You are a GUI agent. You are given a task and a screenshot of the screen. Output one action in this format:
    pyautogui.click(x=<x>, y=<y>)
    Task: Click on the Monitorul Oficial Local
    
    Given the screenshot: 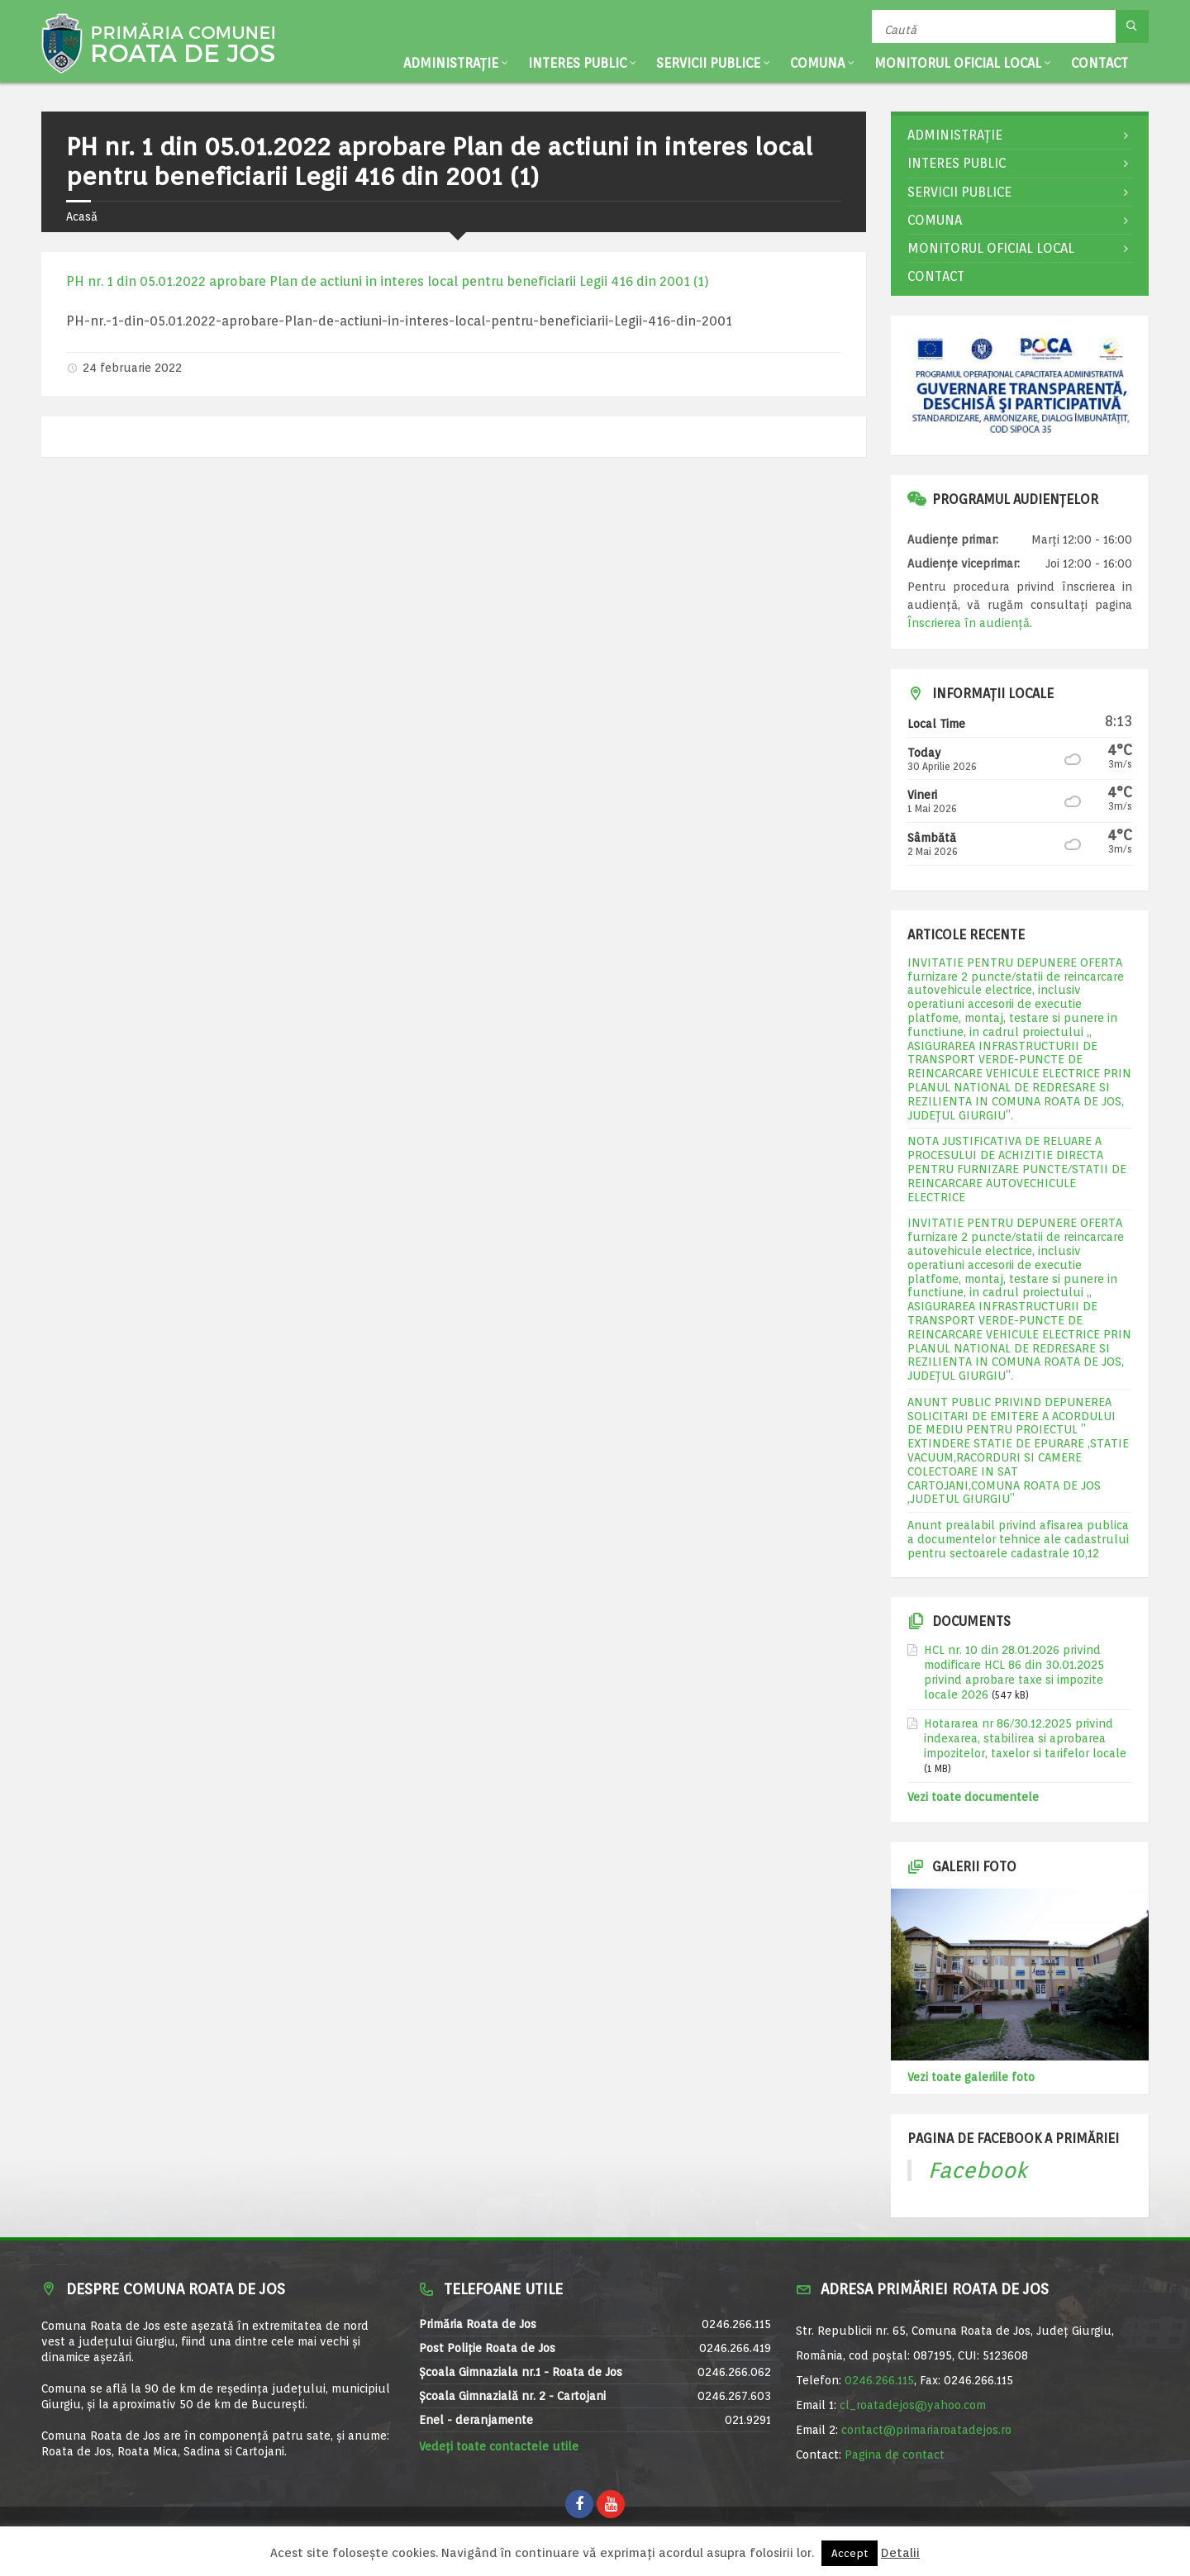 What is the action you would take?
    pyautogui.click(x=957, y=63)
    